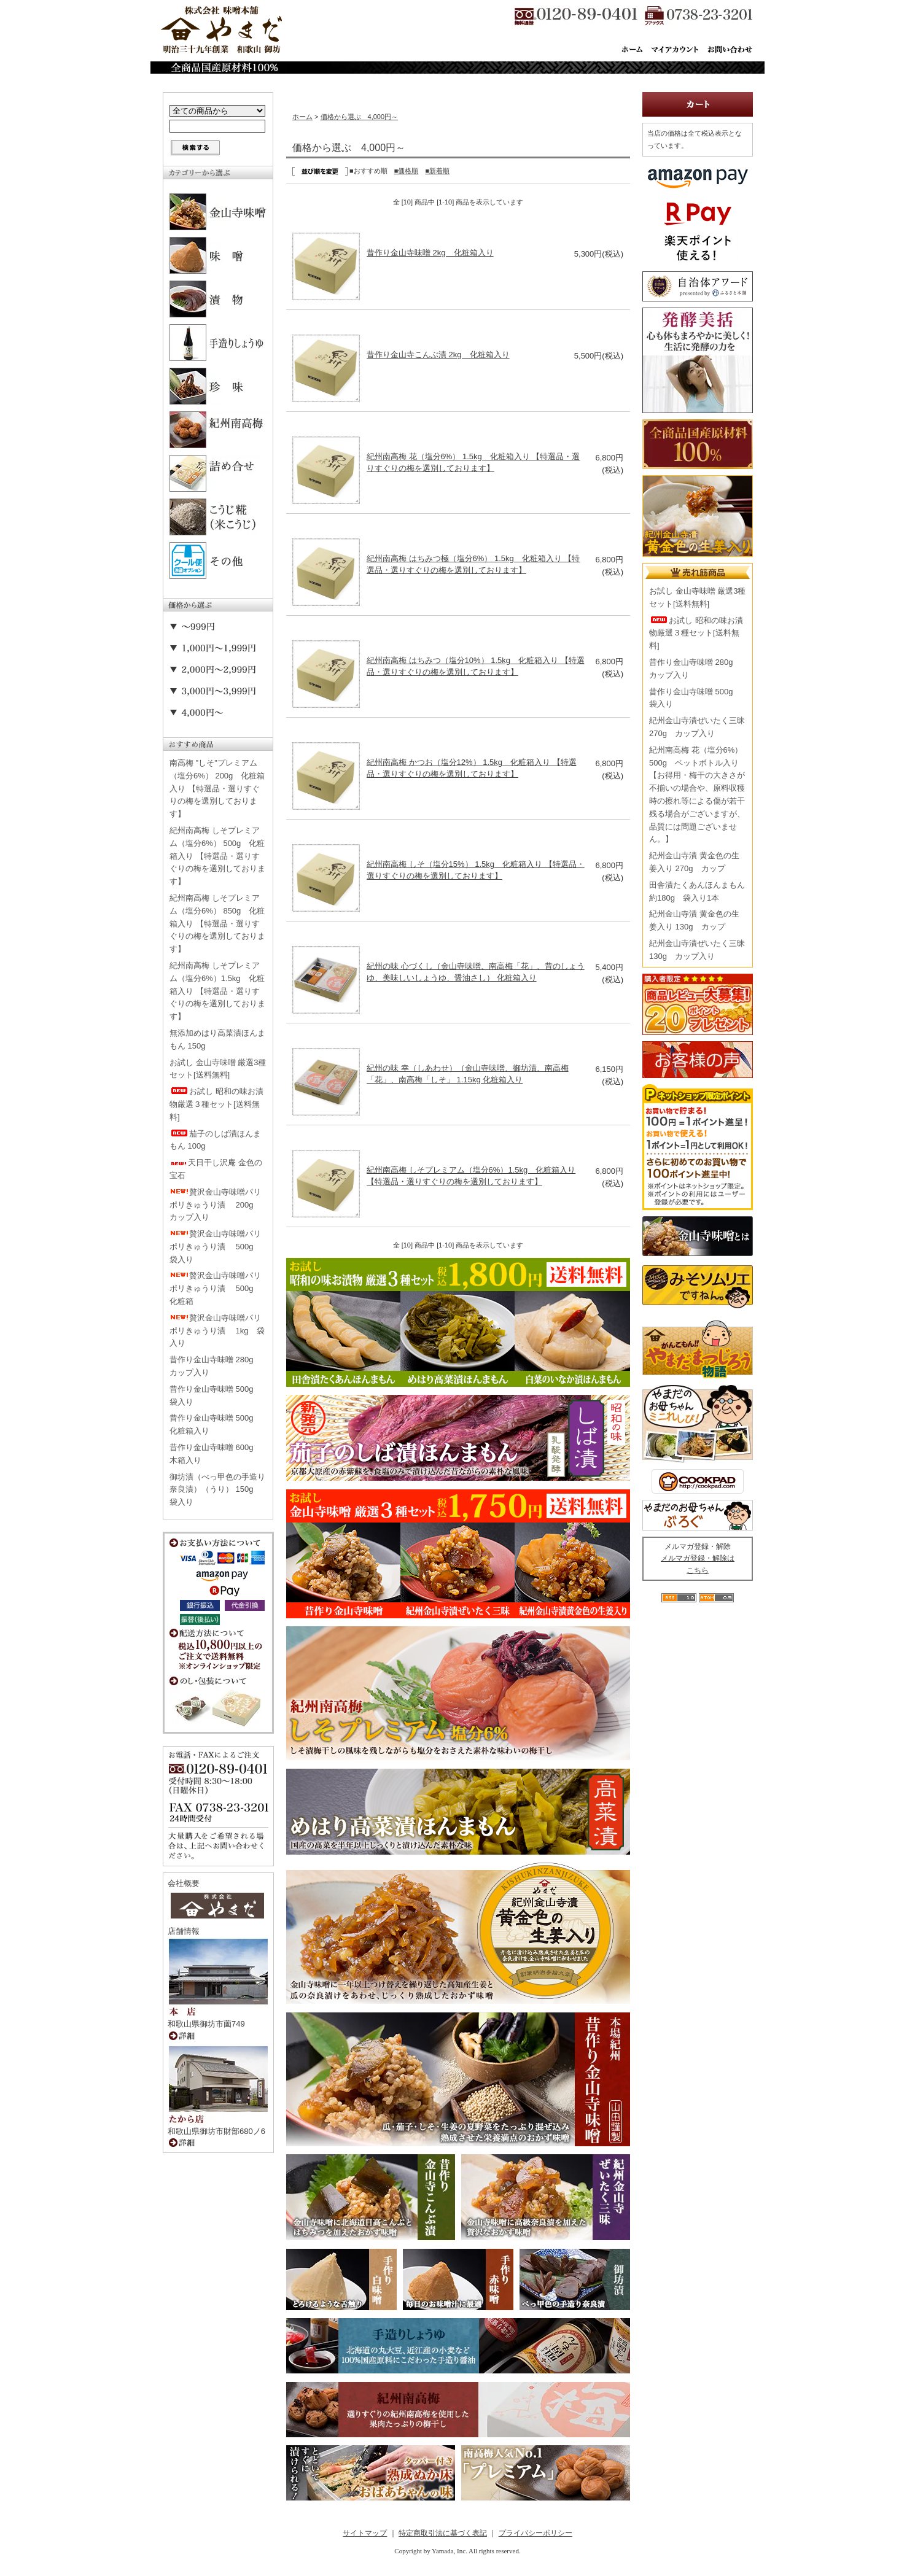 The image size is (915, 2576). Describe the element at coordinates (302, 116) in the screenshot. I see `ホーム` at that location.